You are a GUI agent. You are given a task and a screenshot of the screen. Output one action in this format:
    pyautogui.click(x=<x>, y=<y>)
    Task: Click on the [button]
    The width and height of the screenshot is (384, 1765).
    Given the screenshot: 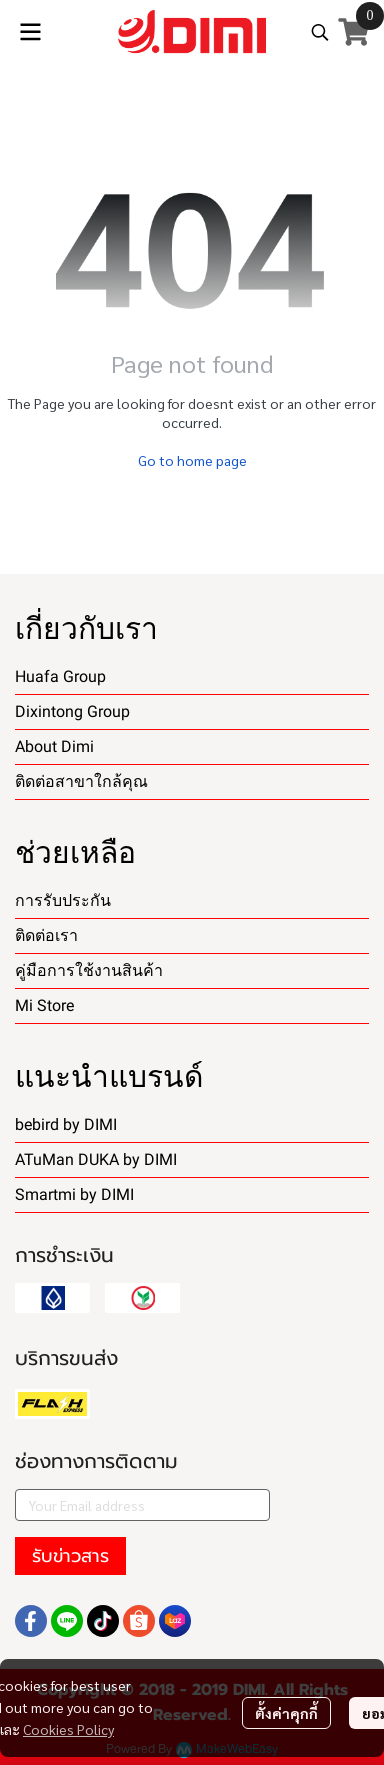 What is the action you would take?
    pyautogui.click(x=320, y=32)
    